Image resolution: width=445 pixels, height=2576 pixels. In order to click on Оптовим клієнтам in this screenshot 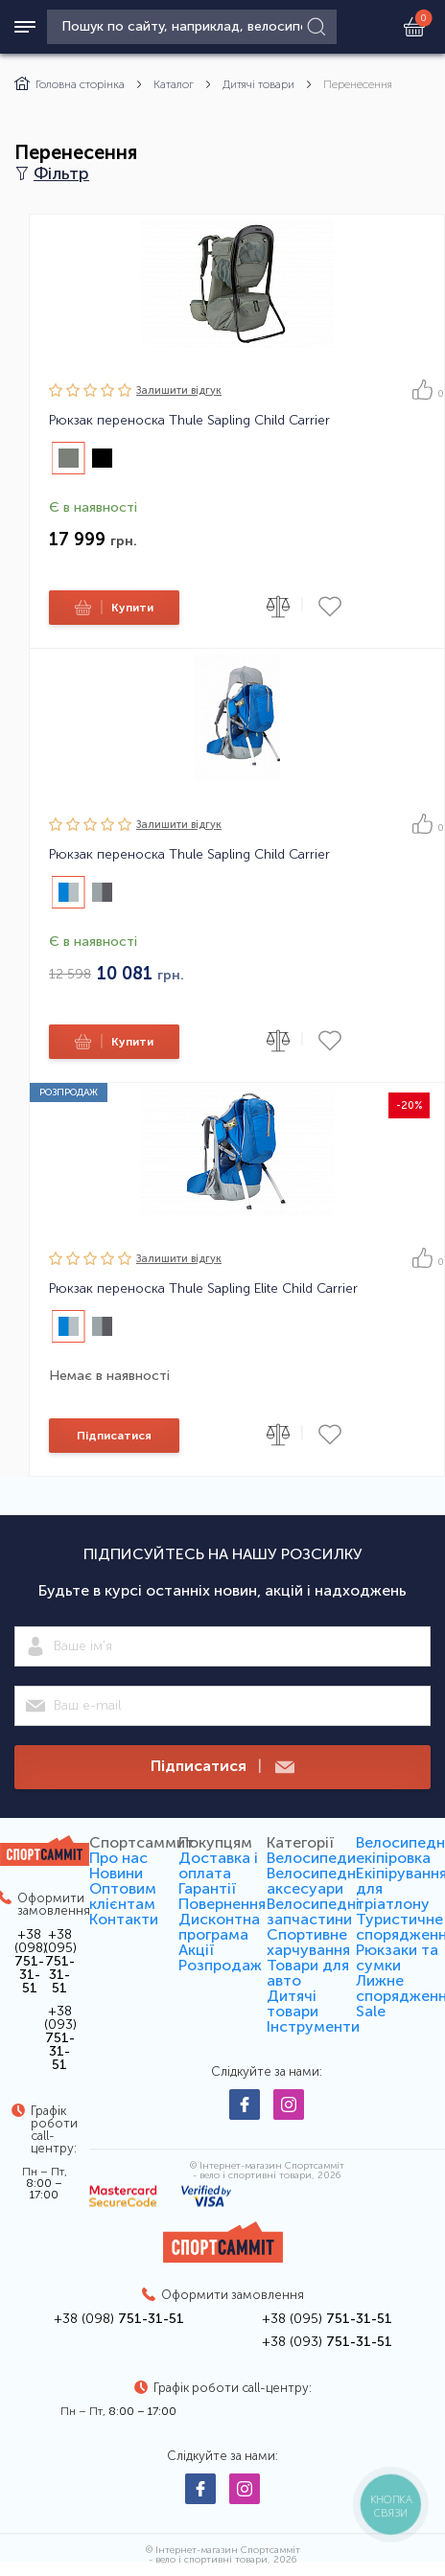, I will do `click(122, 1896)`.